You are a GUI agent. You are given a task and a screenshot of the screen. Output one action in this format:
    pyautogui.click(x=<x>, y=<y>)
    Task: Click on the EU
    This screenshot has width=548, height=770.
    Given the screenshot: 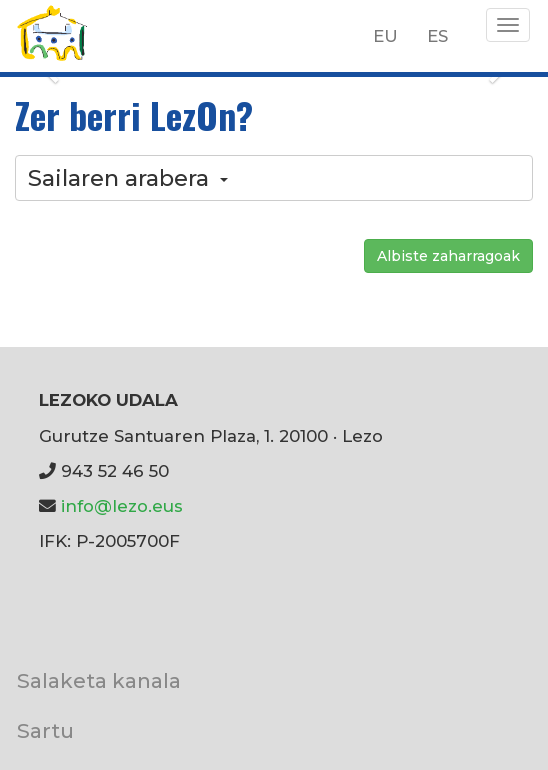 What is the action you would take?
    pyautogui.click(x=385, y=36)
    